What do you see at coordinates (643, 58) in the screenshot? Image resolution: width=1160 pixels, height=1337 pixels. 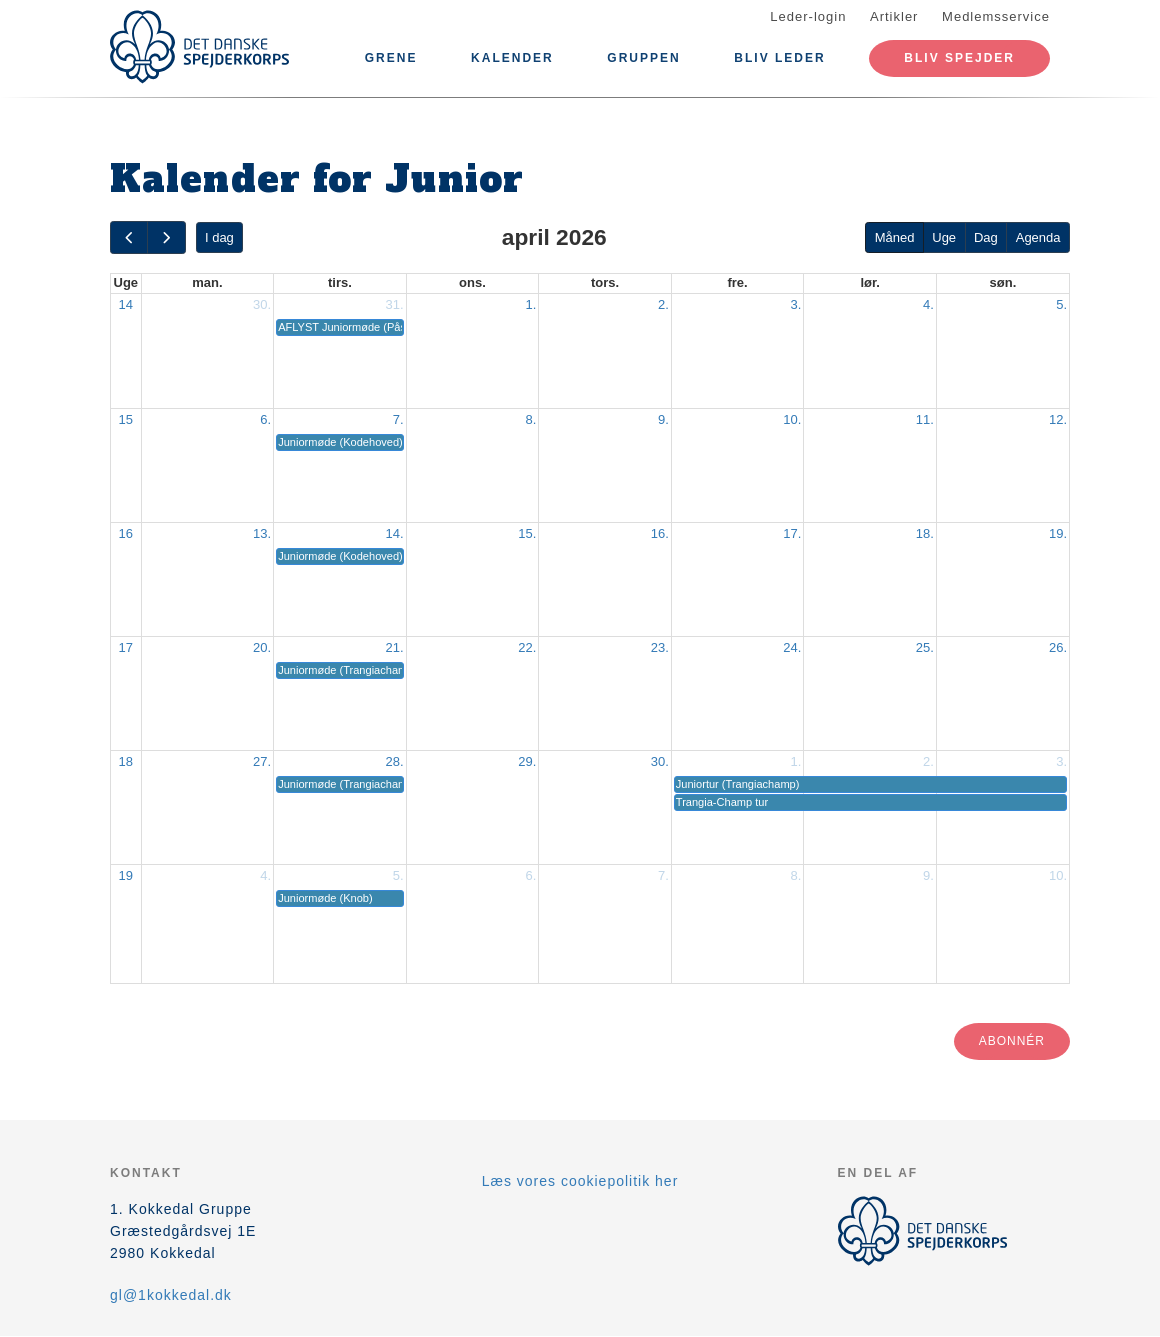 I see `Gruppen` at bounding box center [643, 58].